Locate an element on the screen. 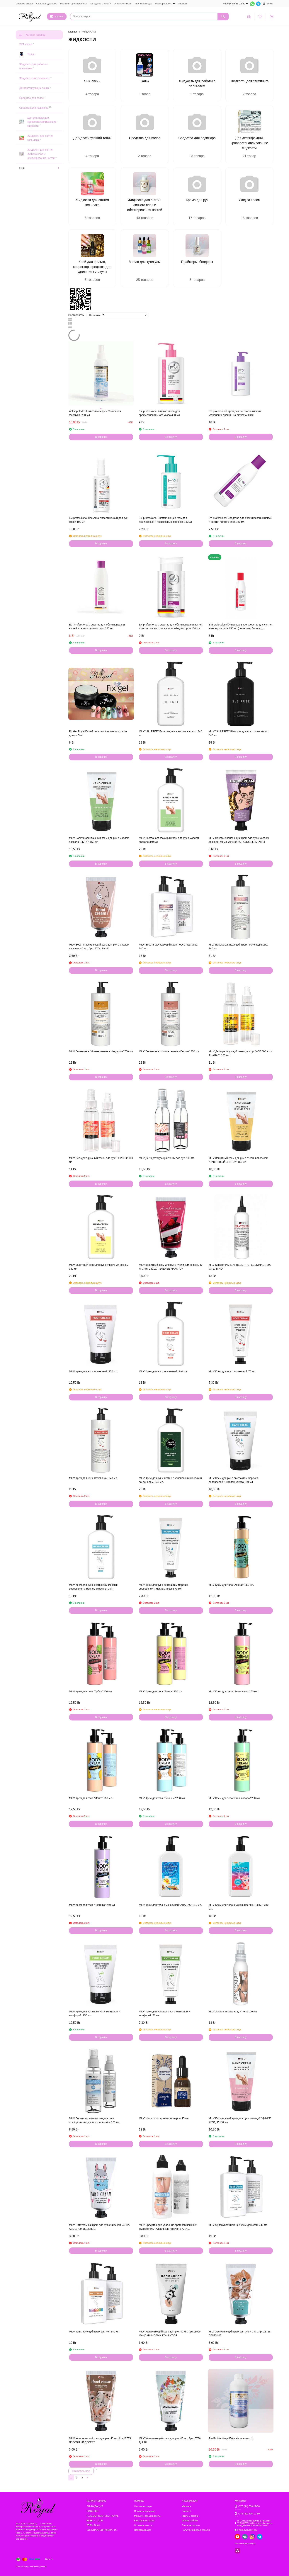  Жидкость для стемпинга is located at coordinates (34, 78).